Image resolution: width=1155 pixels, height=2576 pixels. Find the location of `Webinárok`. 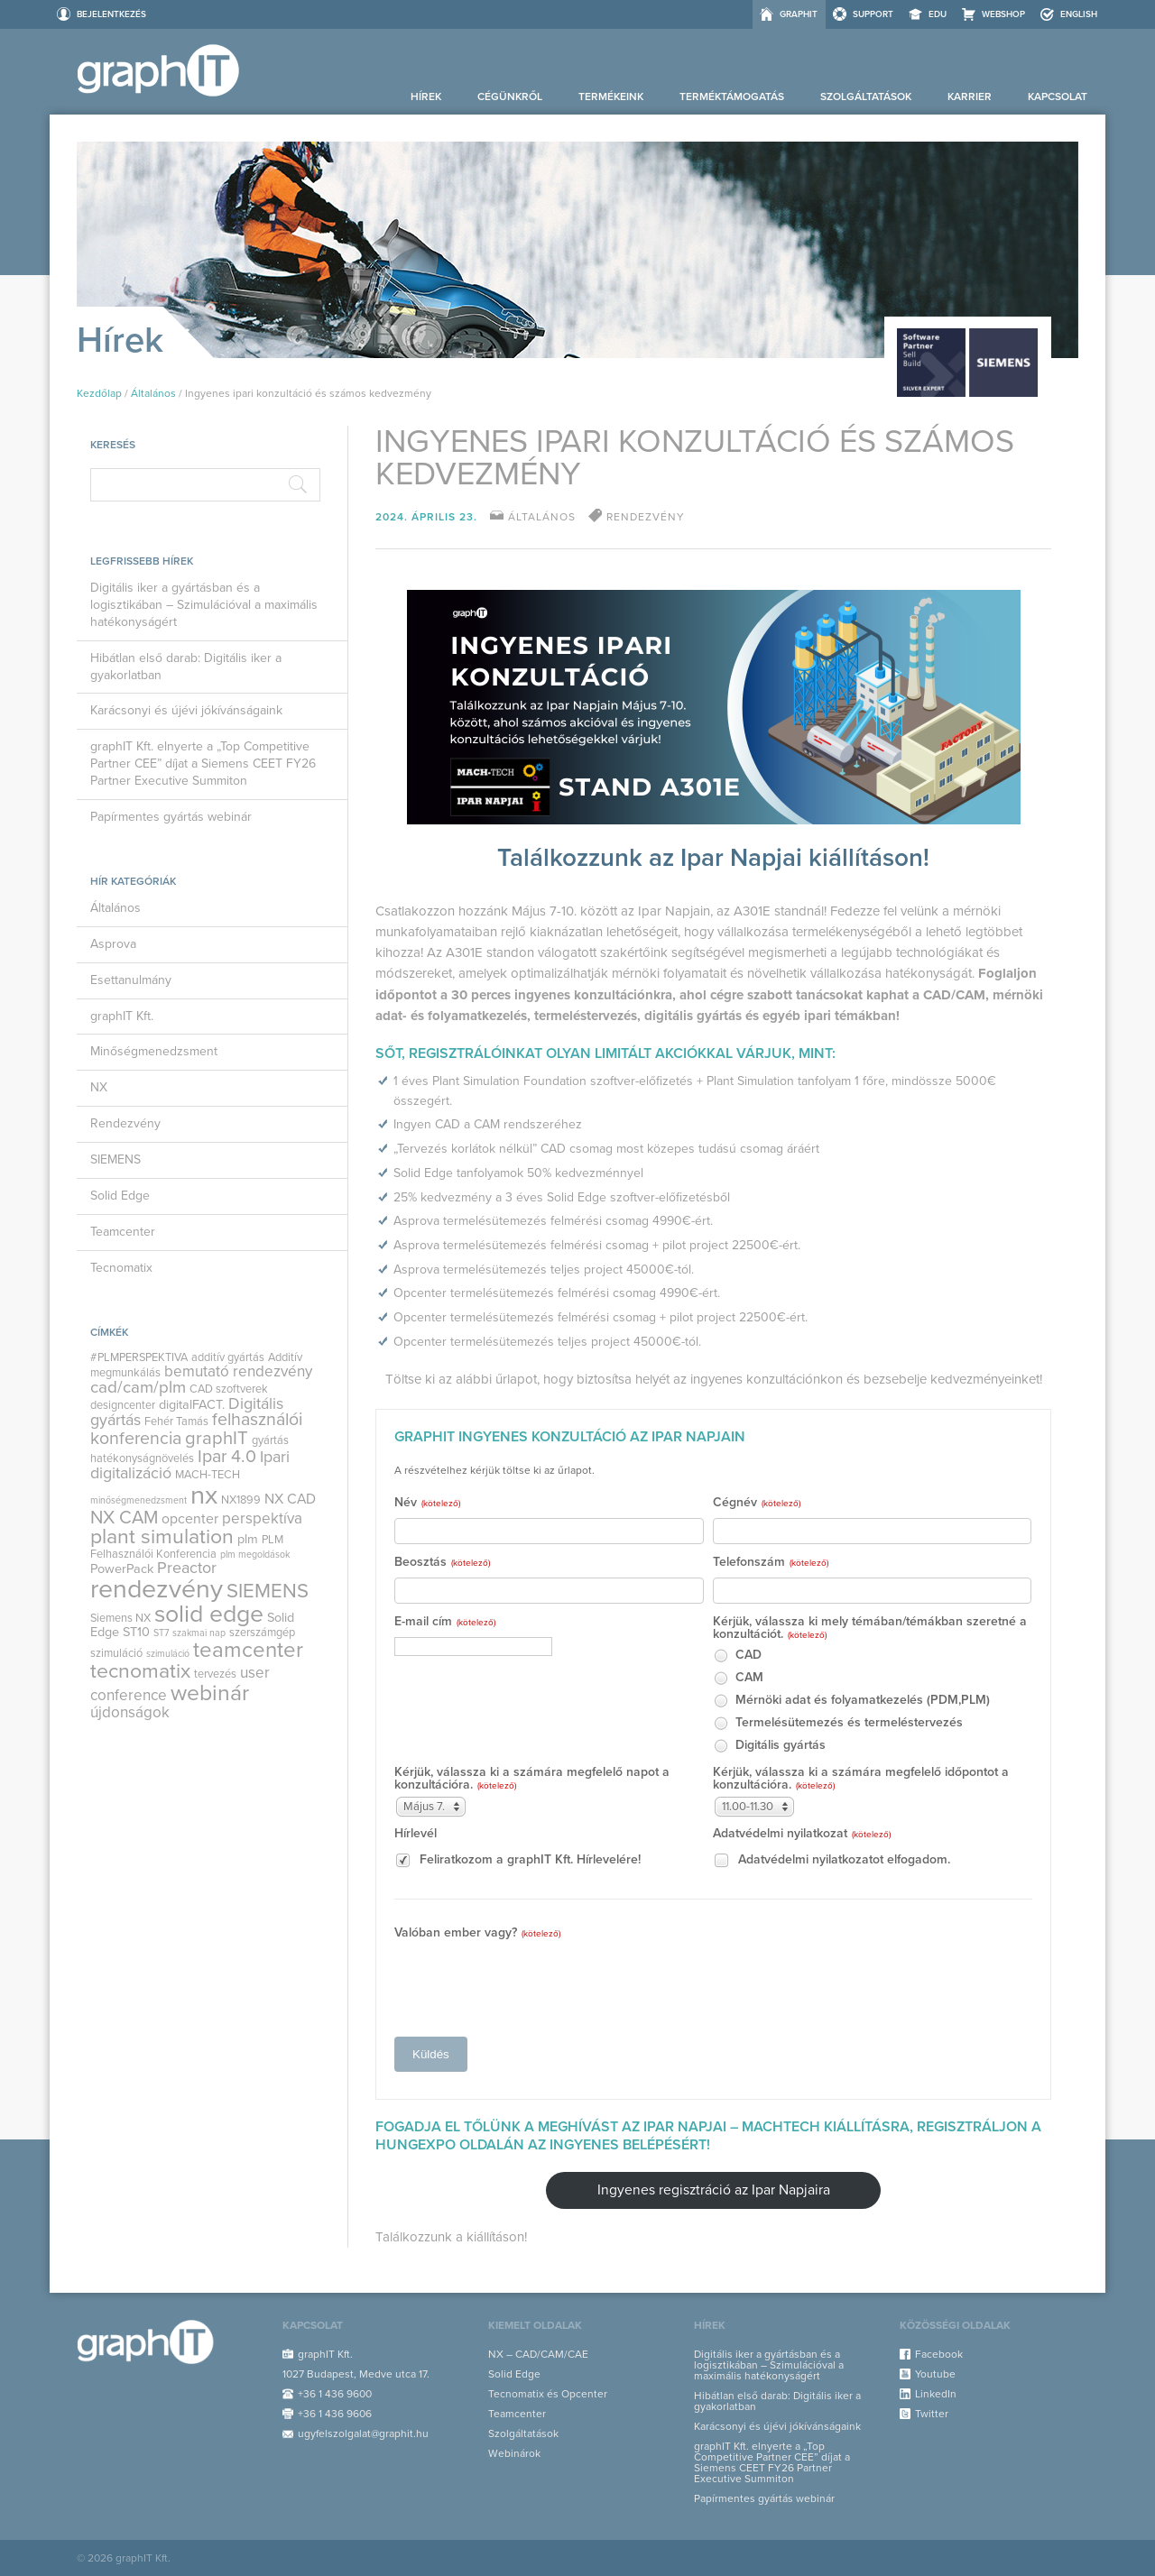

Webinárok is located at coordinates (514, 2453).